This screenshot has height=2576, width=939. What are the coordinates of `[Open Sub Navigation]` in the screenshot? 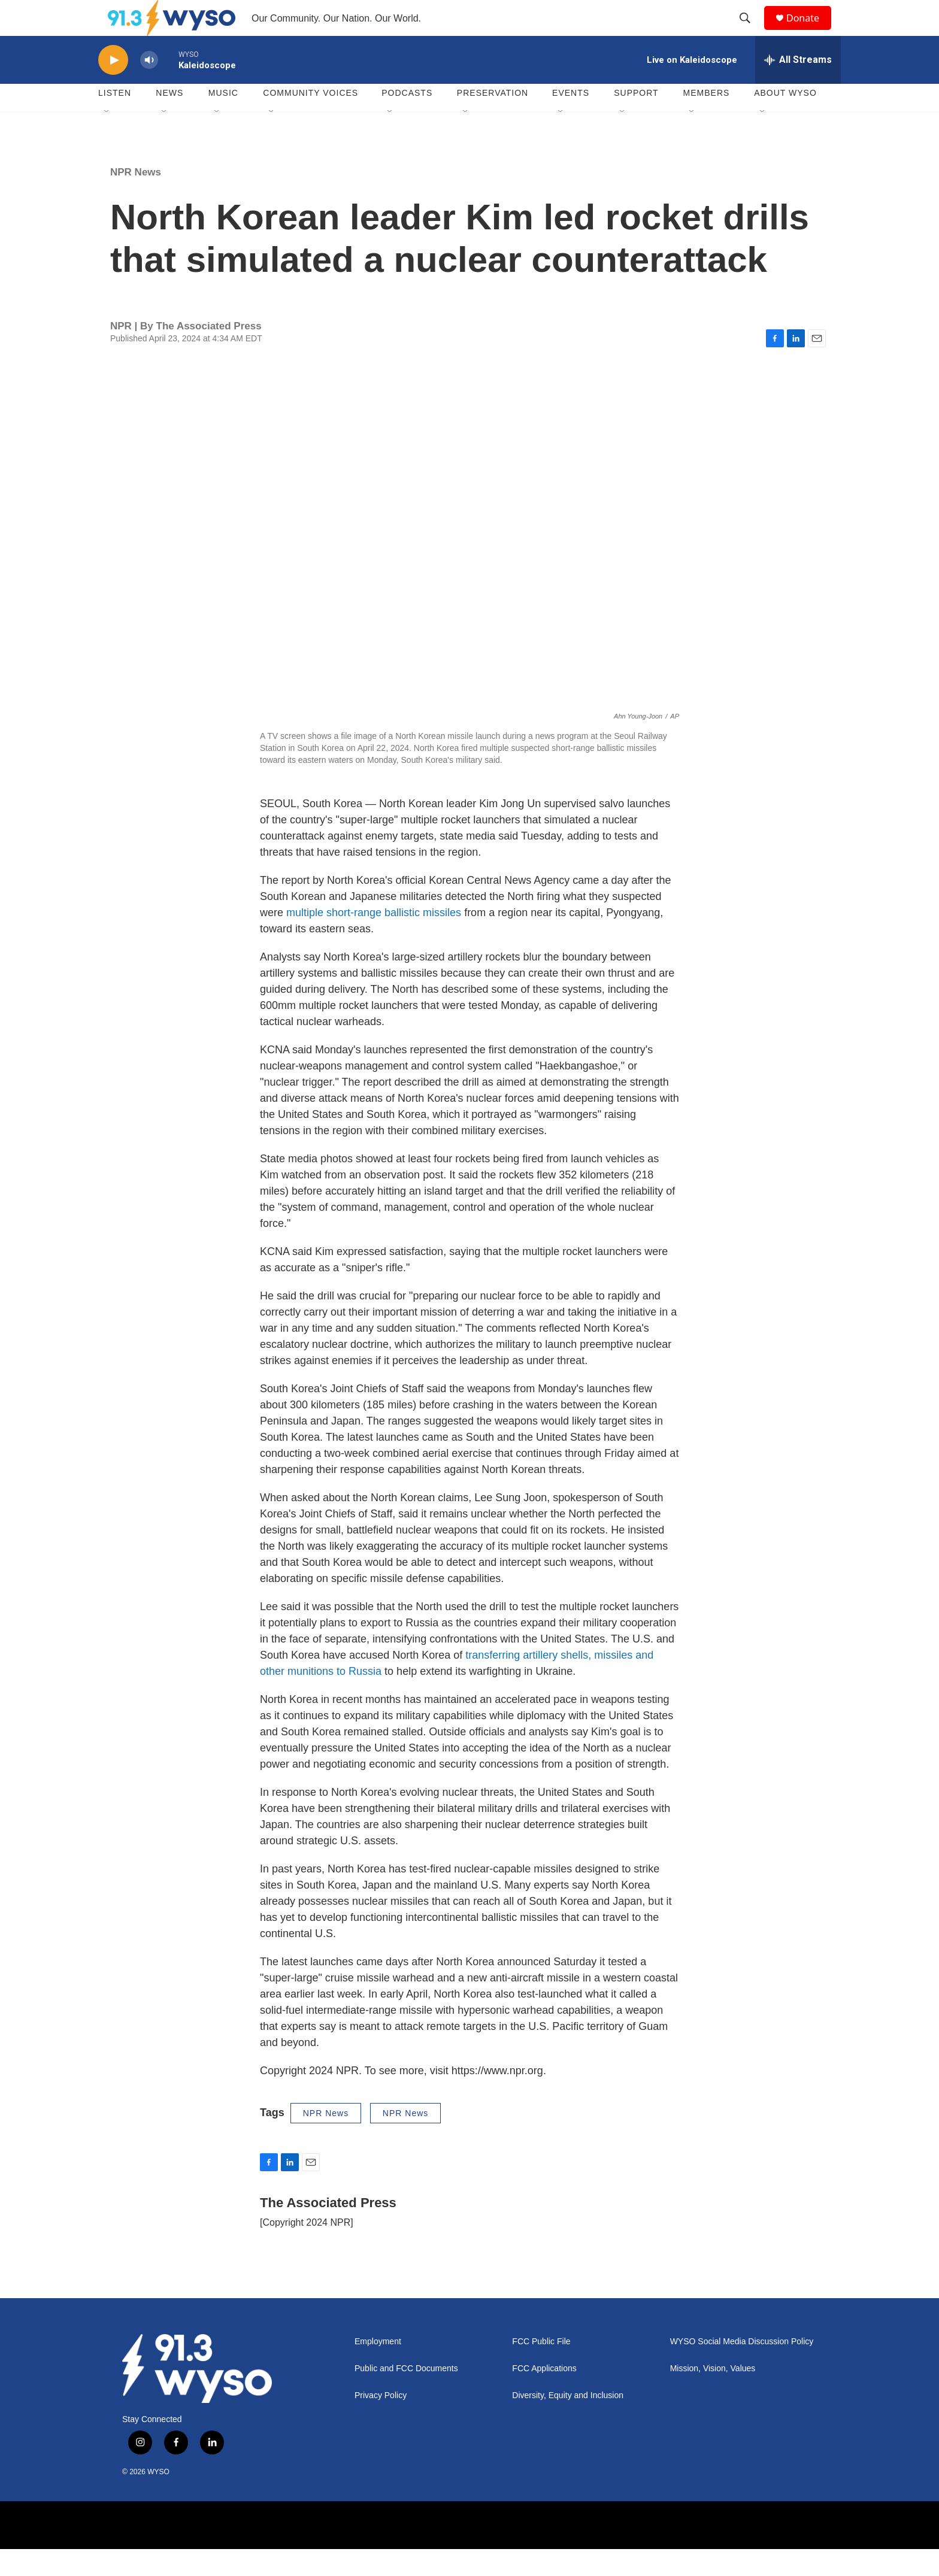 It's located at (107, 139).